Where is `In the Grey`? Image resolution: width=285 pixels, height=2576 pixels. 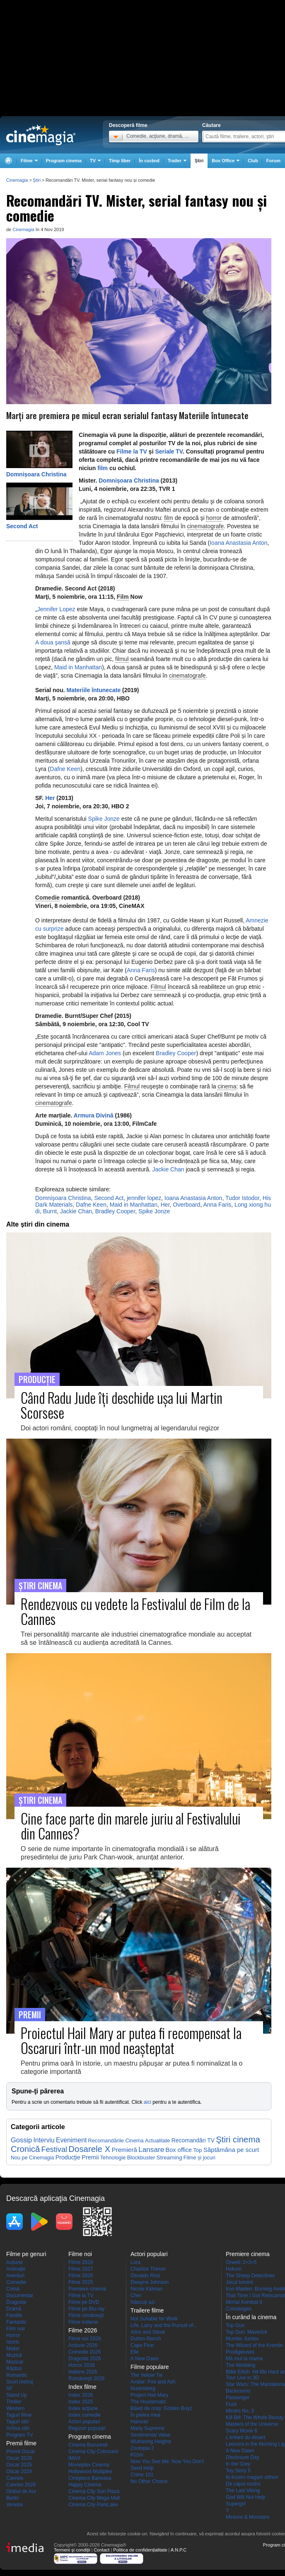 In the Grey is located at coordinates (238, 2464).